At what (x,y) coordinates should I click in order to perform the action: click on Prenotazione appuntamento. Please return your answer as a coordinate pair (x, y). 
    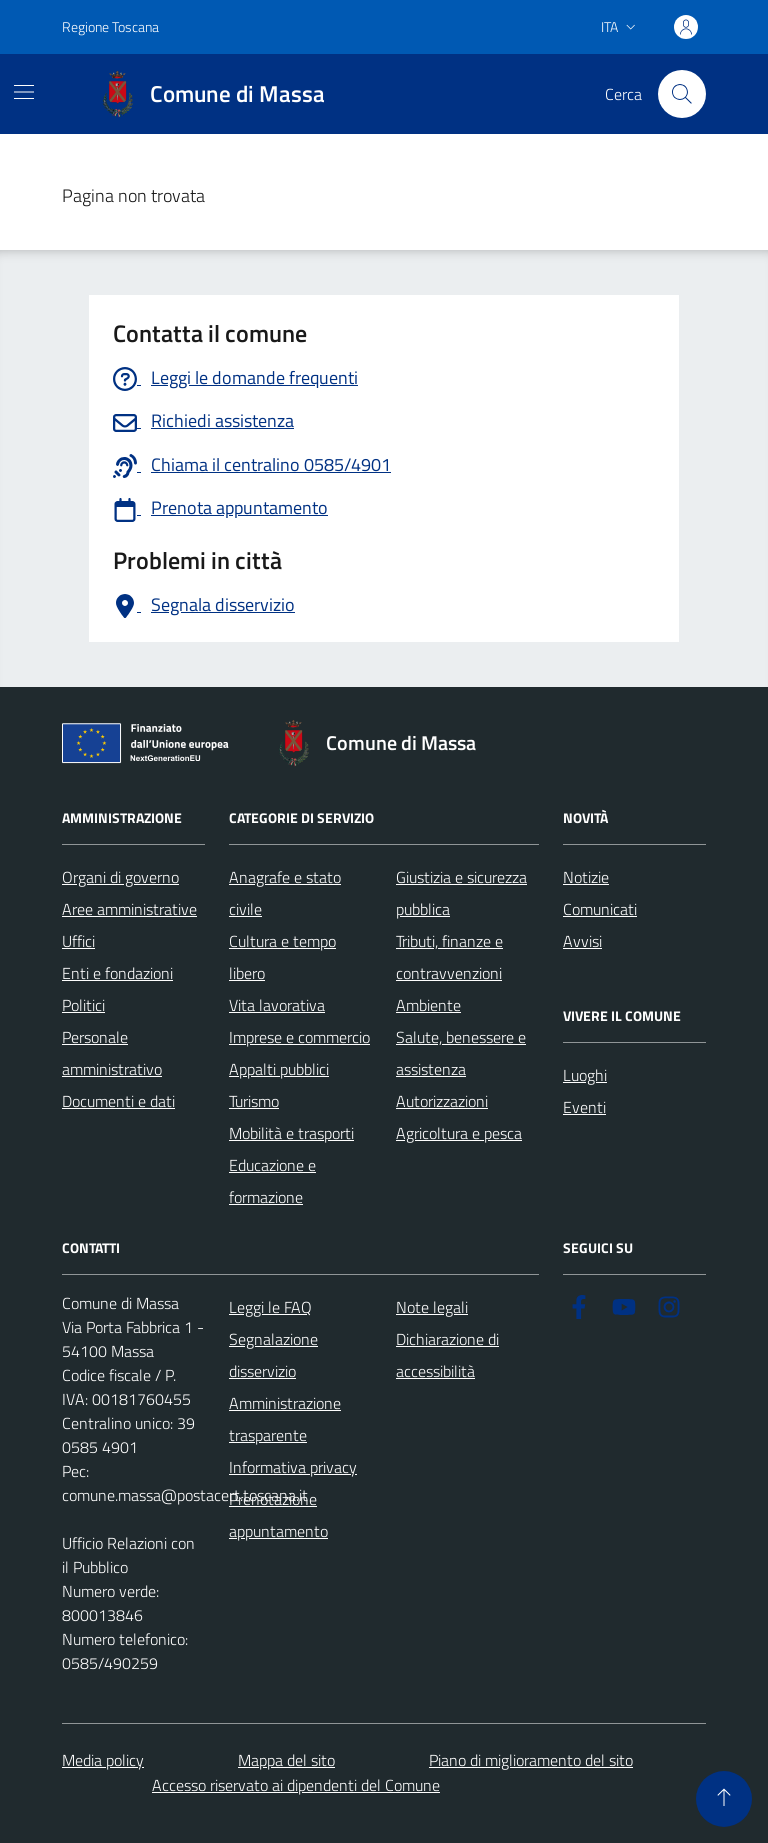
    Looking at the image, I should click on (278, 1515).